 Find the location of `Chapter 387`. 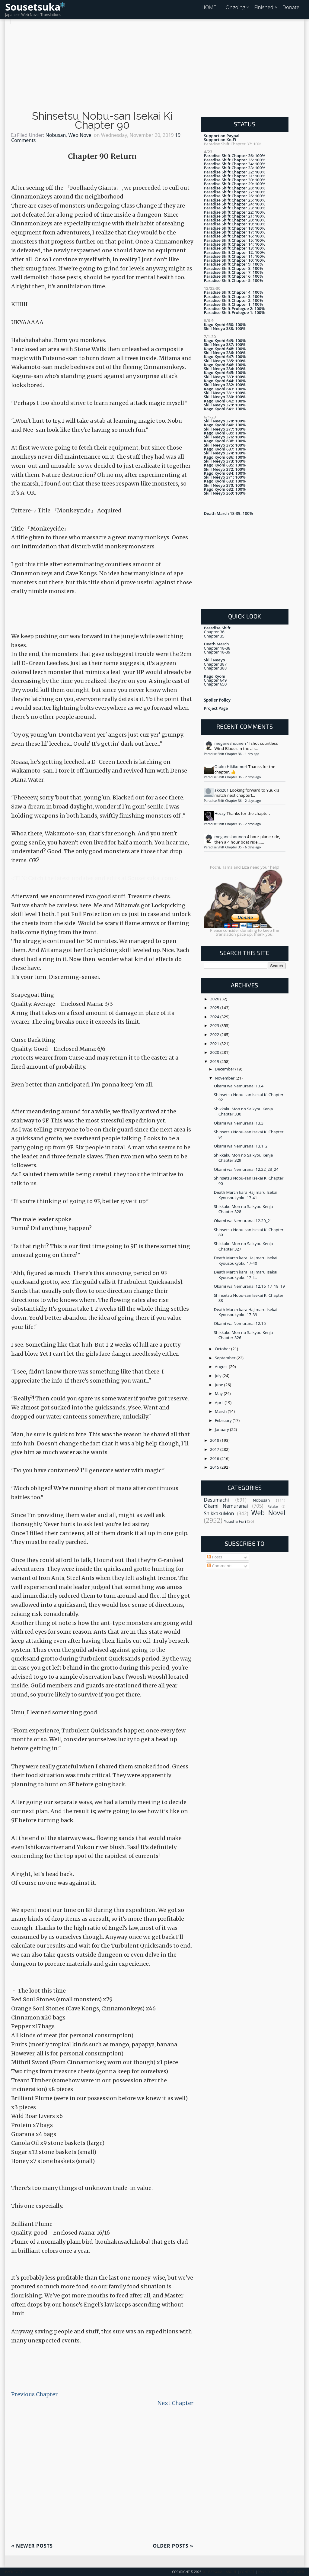

Chapter 387 is located at coordinates (215, 664).